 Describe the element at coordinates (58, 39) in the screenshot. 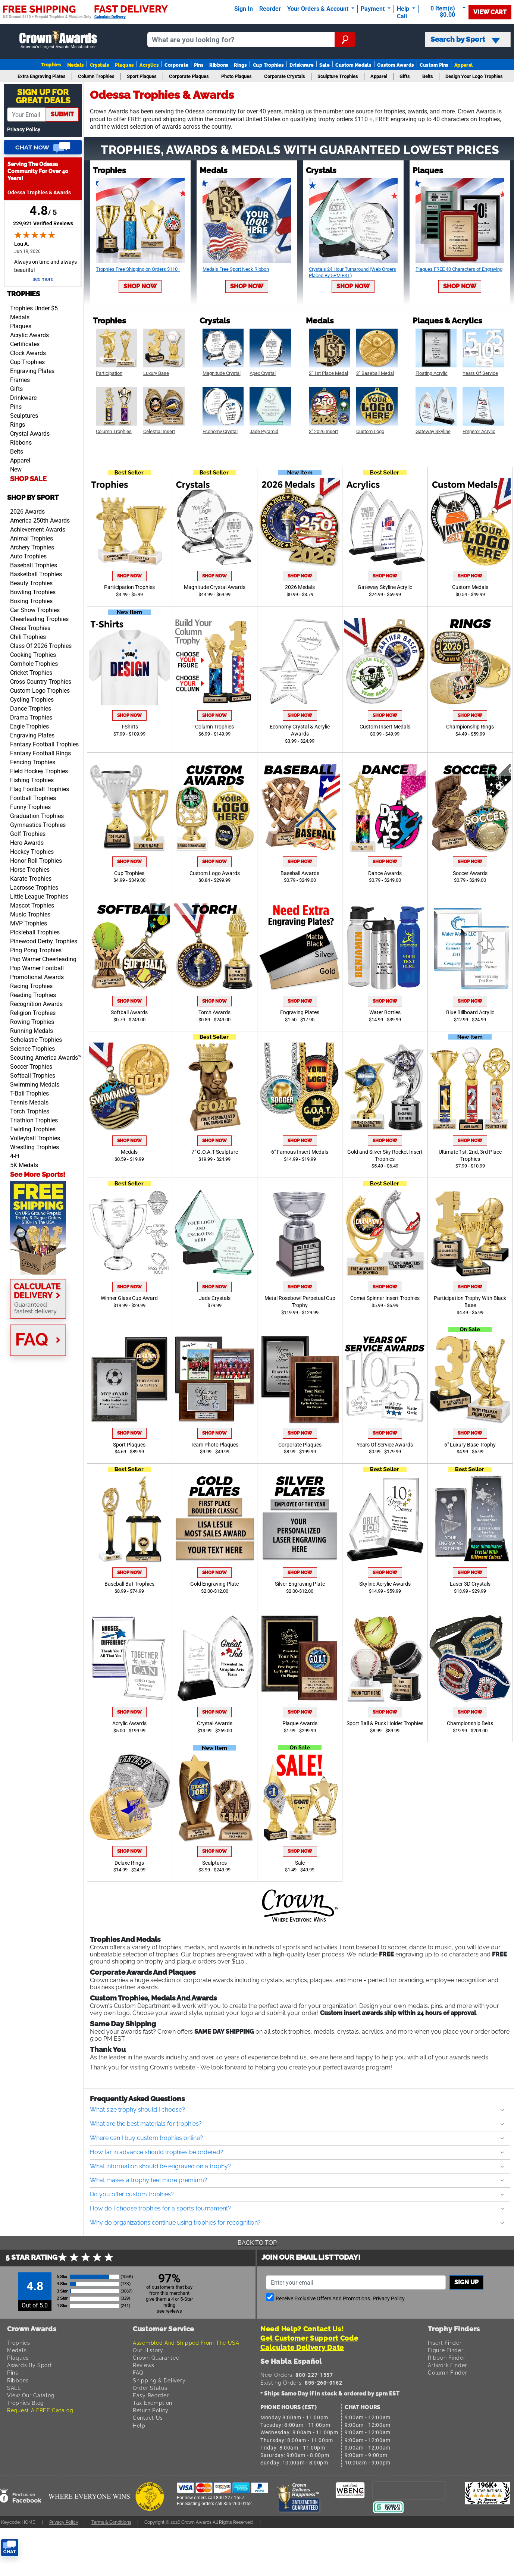

I see `[Go to homepage]` at that location.